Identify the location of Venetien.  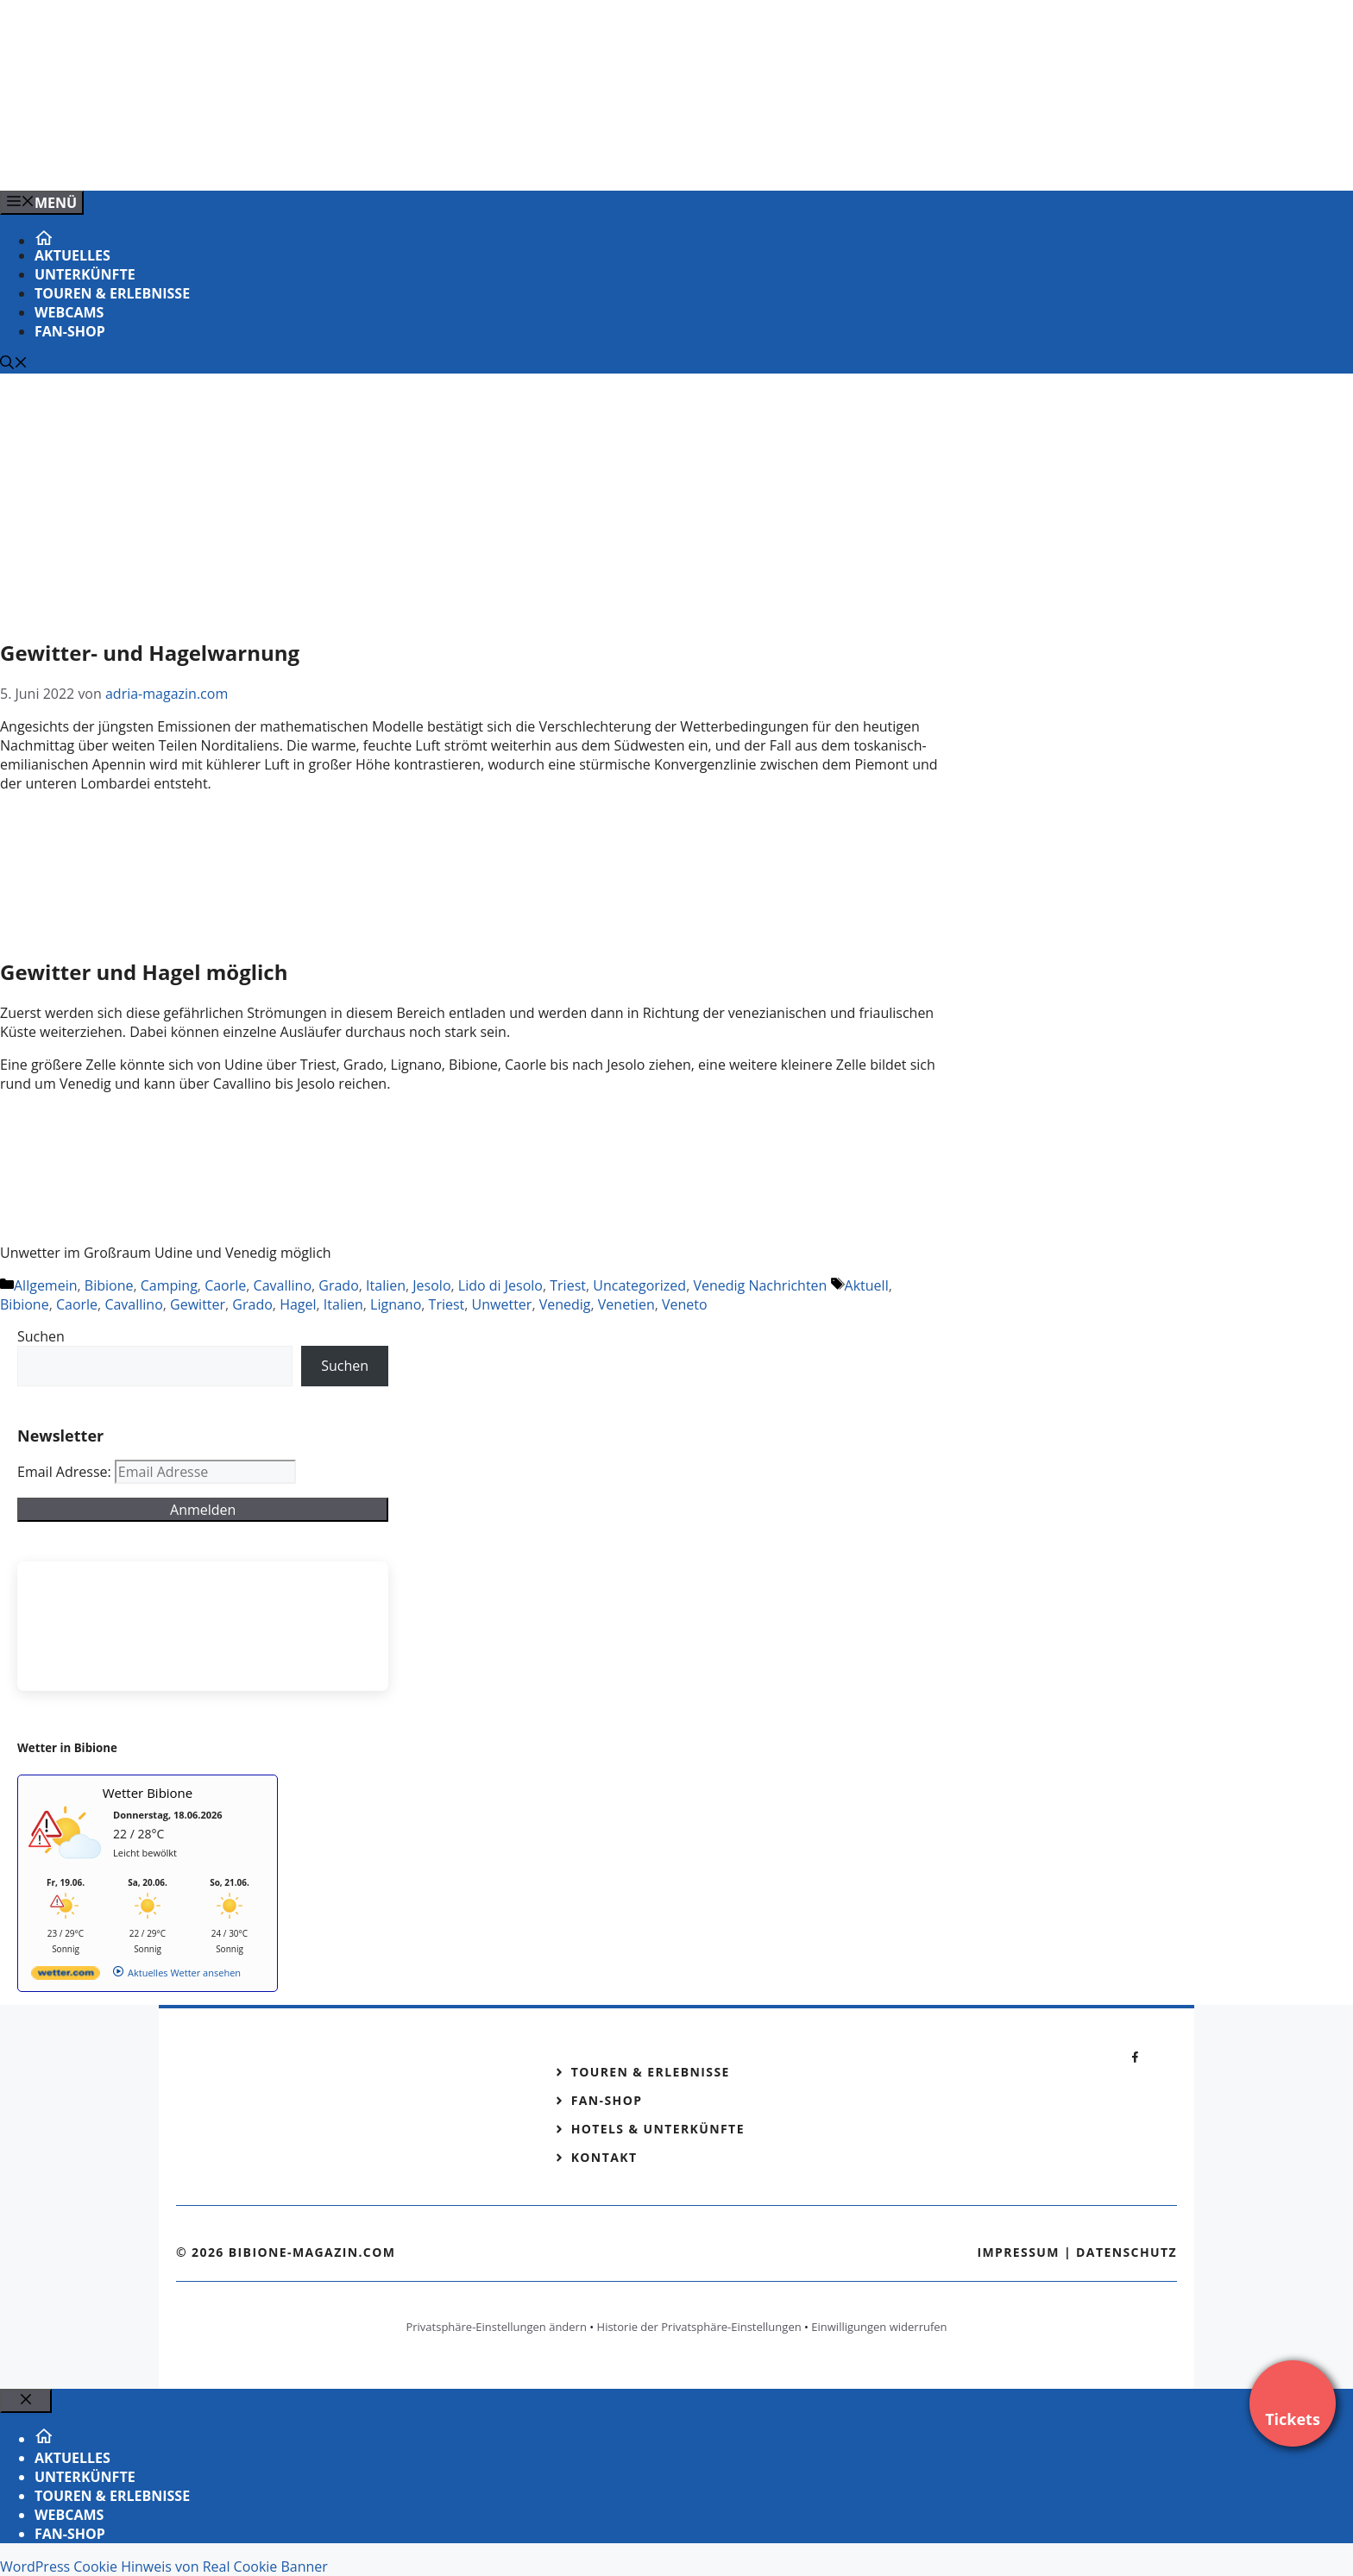
(626, 1304).